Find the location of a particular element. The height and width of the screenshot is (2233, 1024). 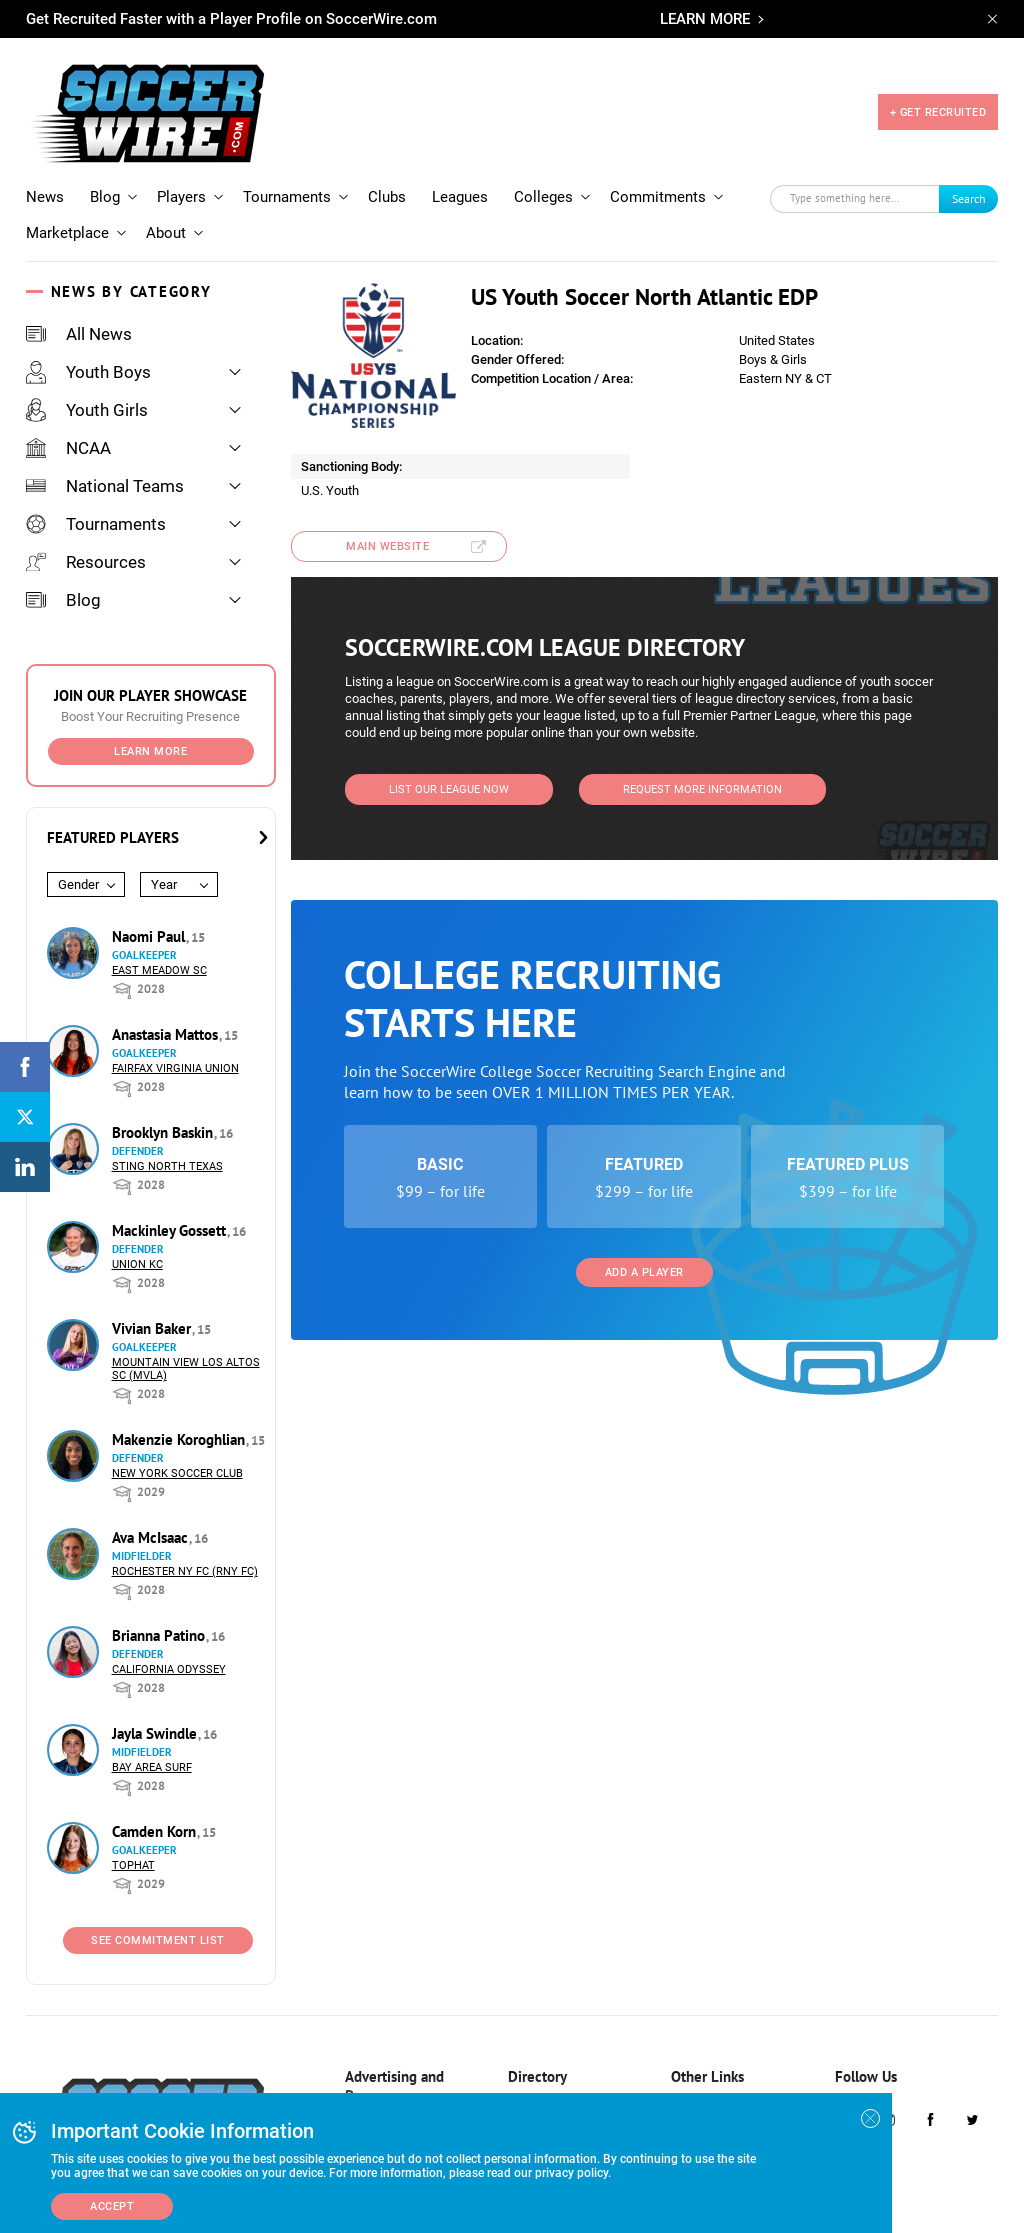

+ GET RECRUITED is located at coordinates (938, 112).